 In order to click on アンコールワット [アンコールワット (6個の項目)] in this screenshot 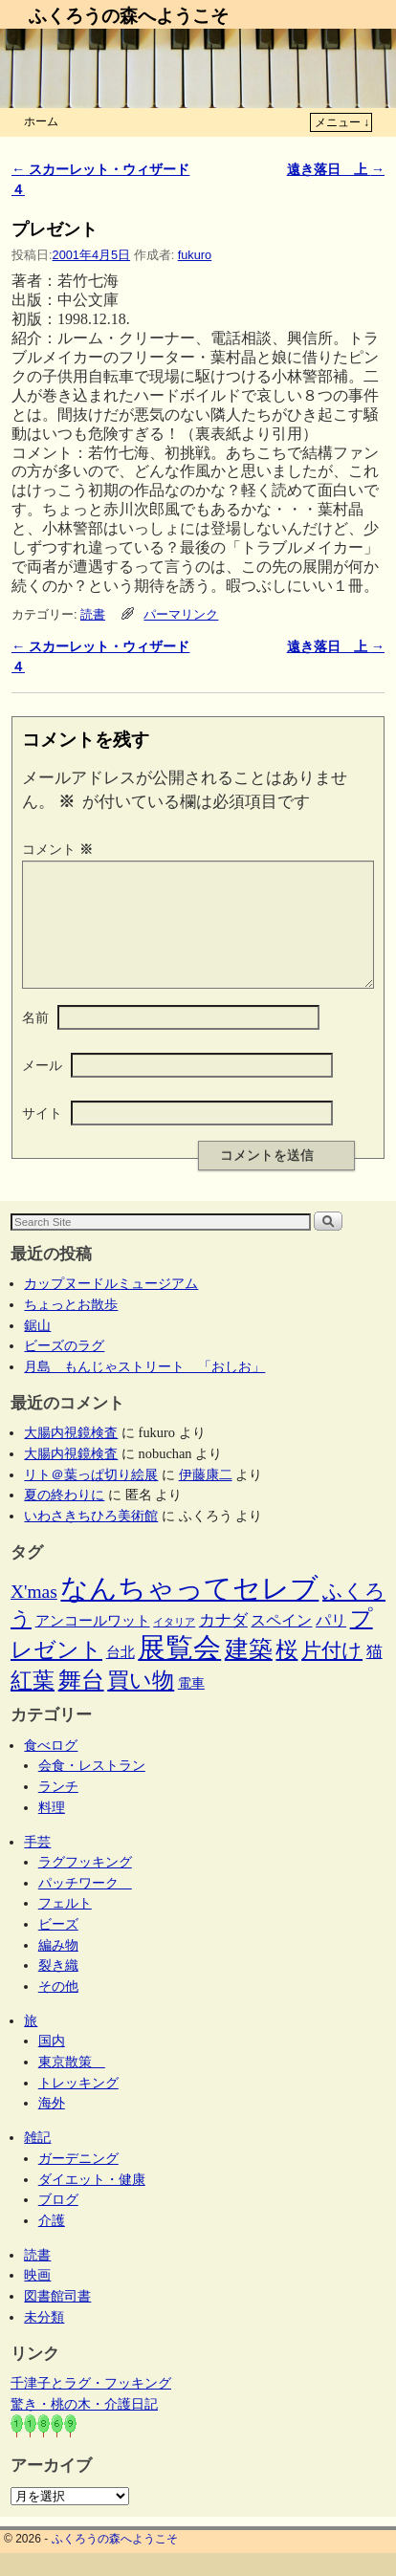, I will do `click(92, 1643)`.